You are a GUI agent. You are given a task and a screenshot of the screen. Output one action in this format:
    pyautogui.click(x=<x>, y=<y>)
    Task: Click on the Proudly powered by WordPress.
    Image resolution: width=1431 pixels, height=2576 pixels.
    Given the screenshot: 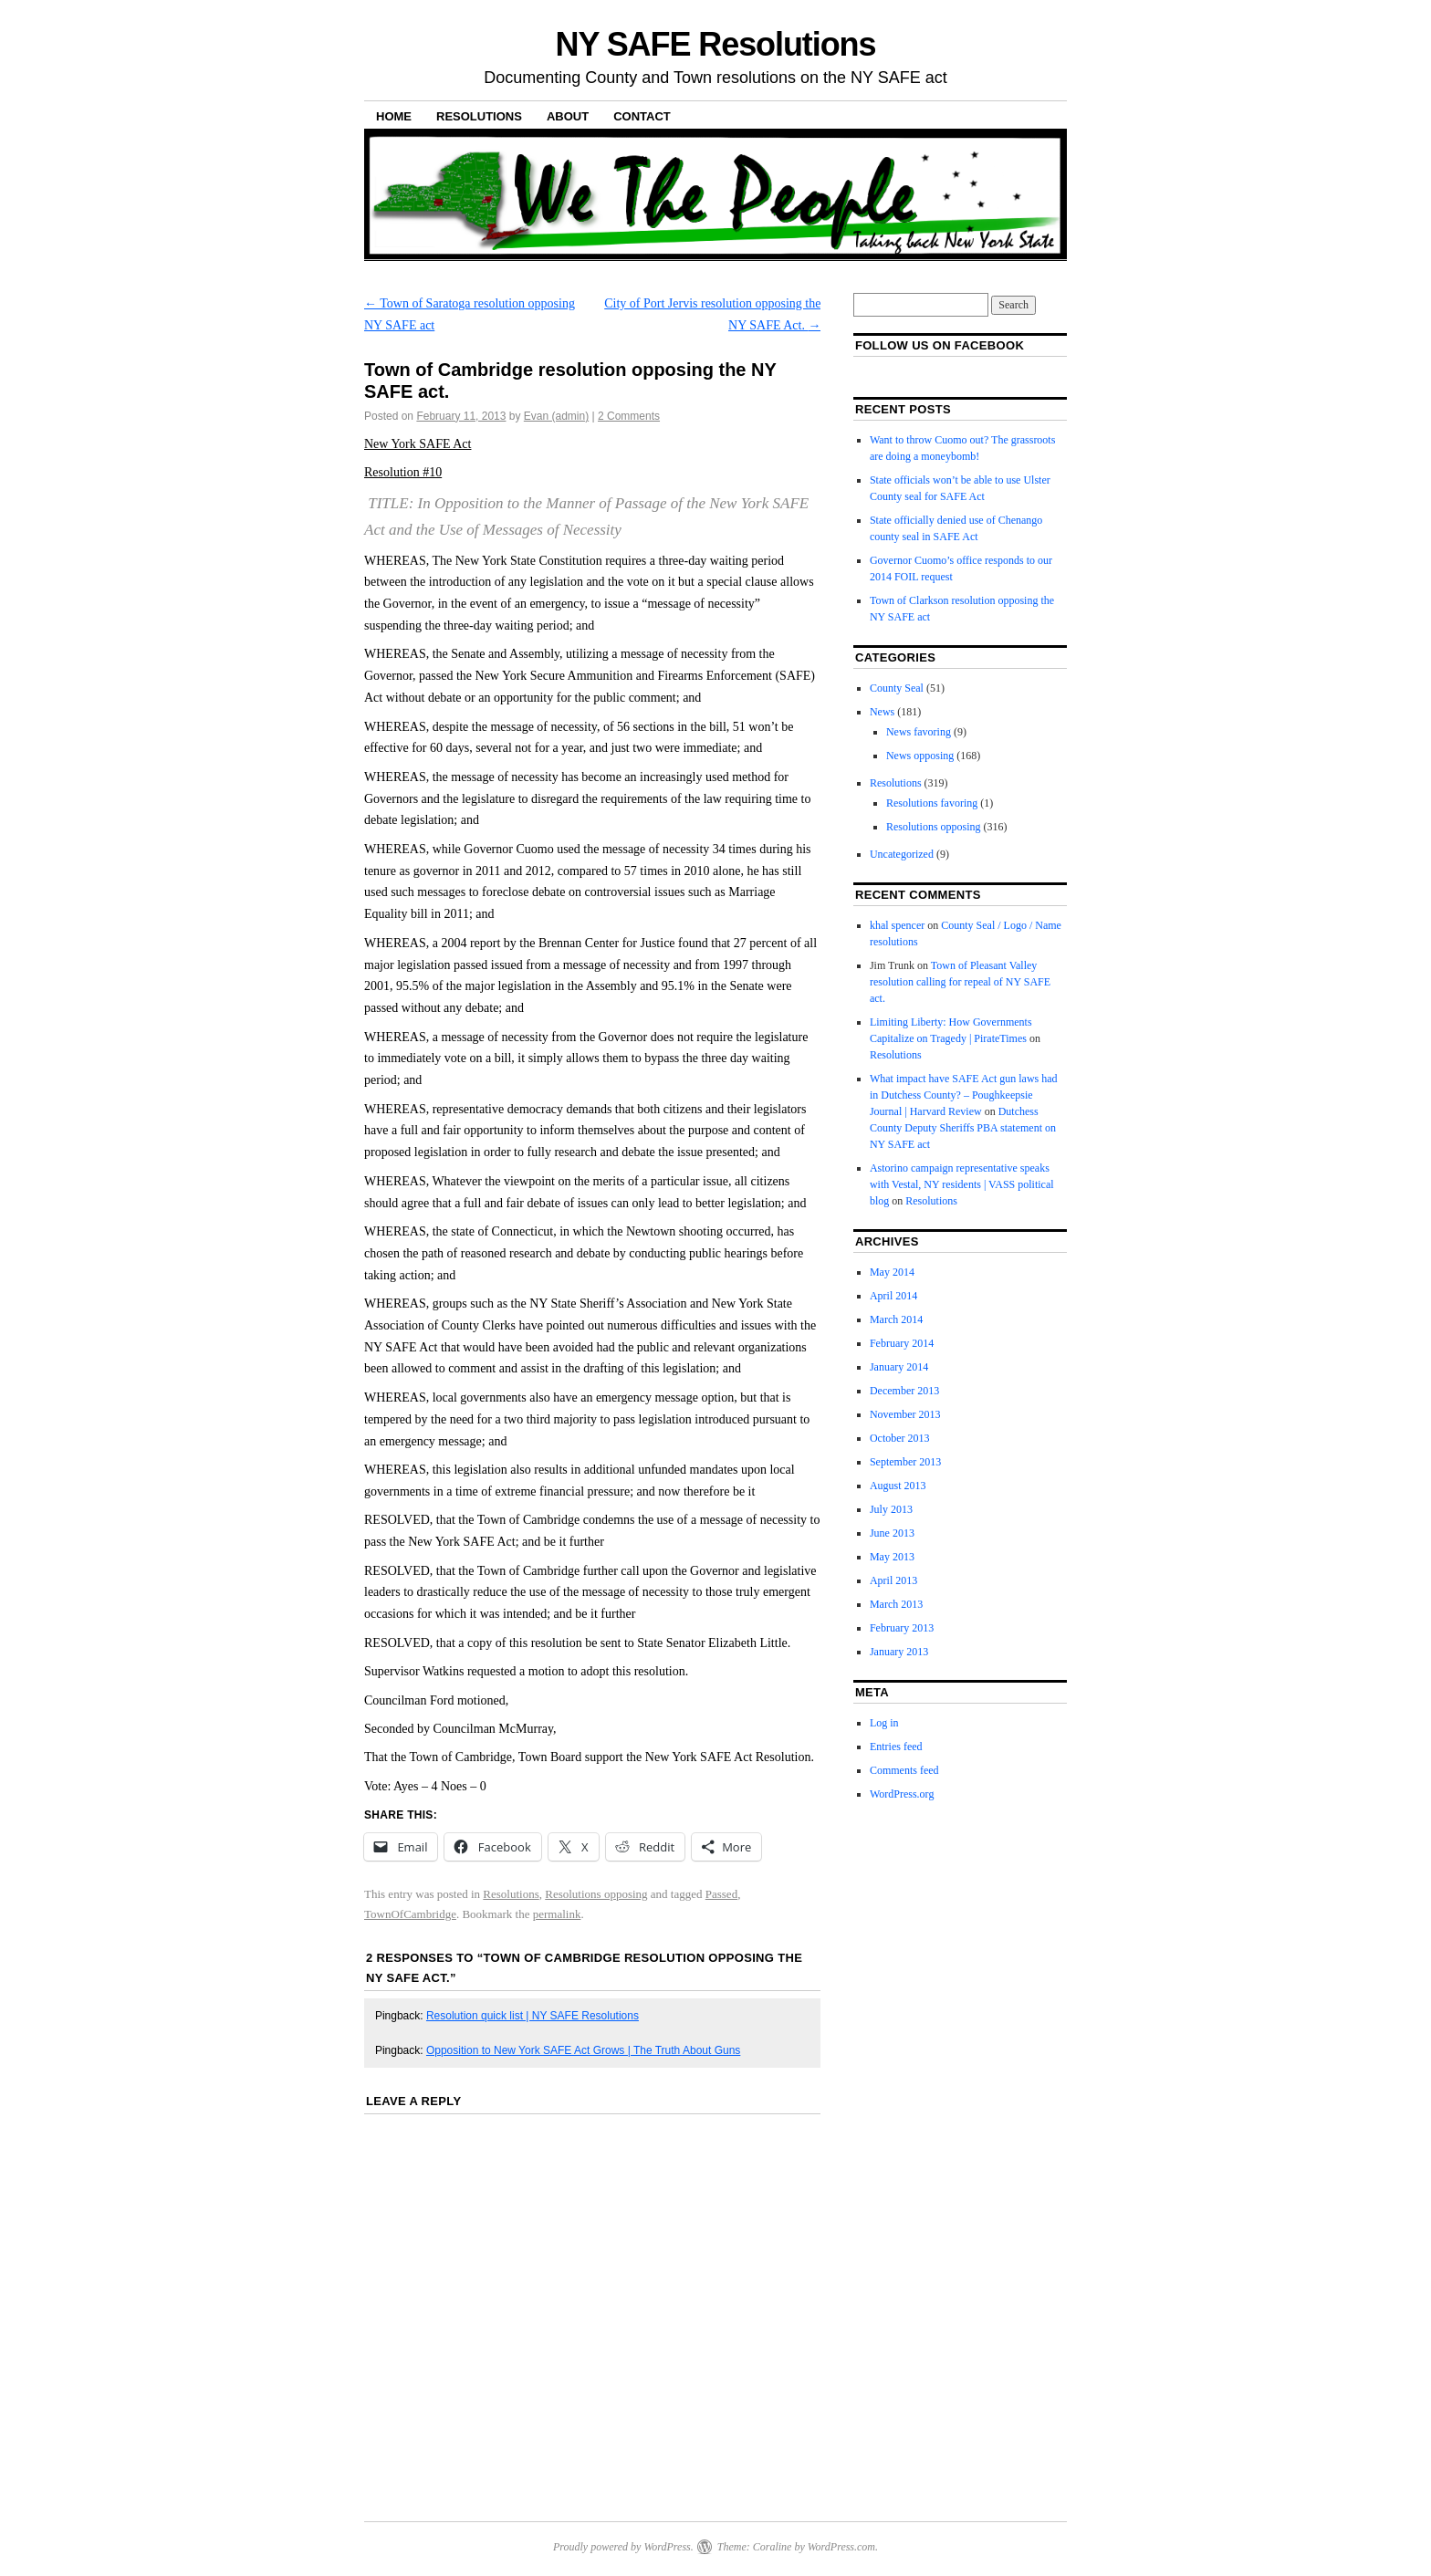 What is the action you would take?
    pyautogui.click(x=623, y=2546)
    